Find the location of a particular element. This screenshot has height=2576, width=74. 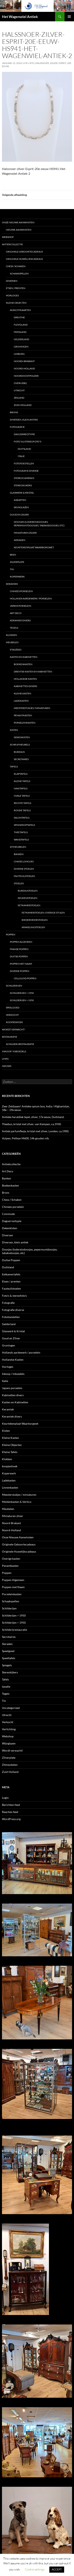

Schilderijen is located at coordinates (14, 985).